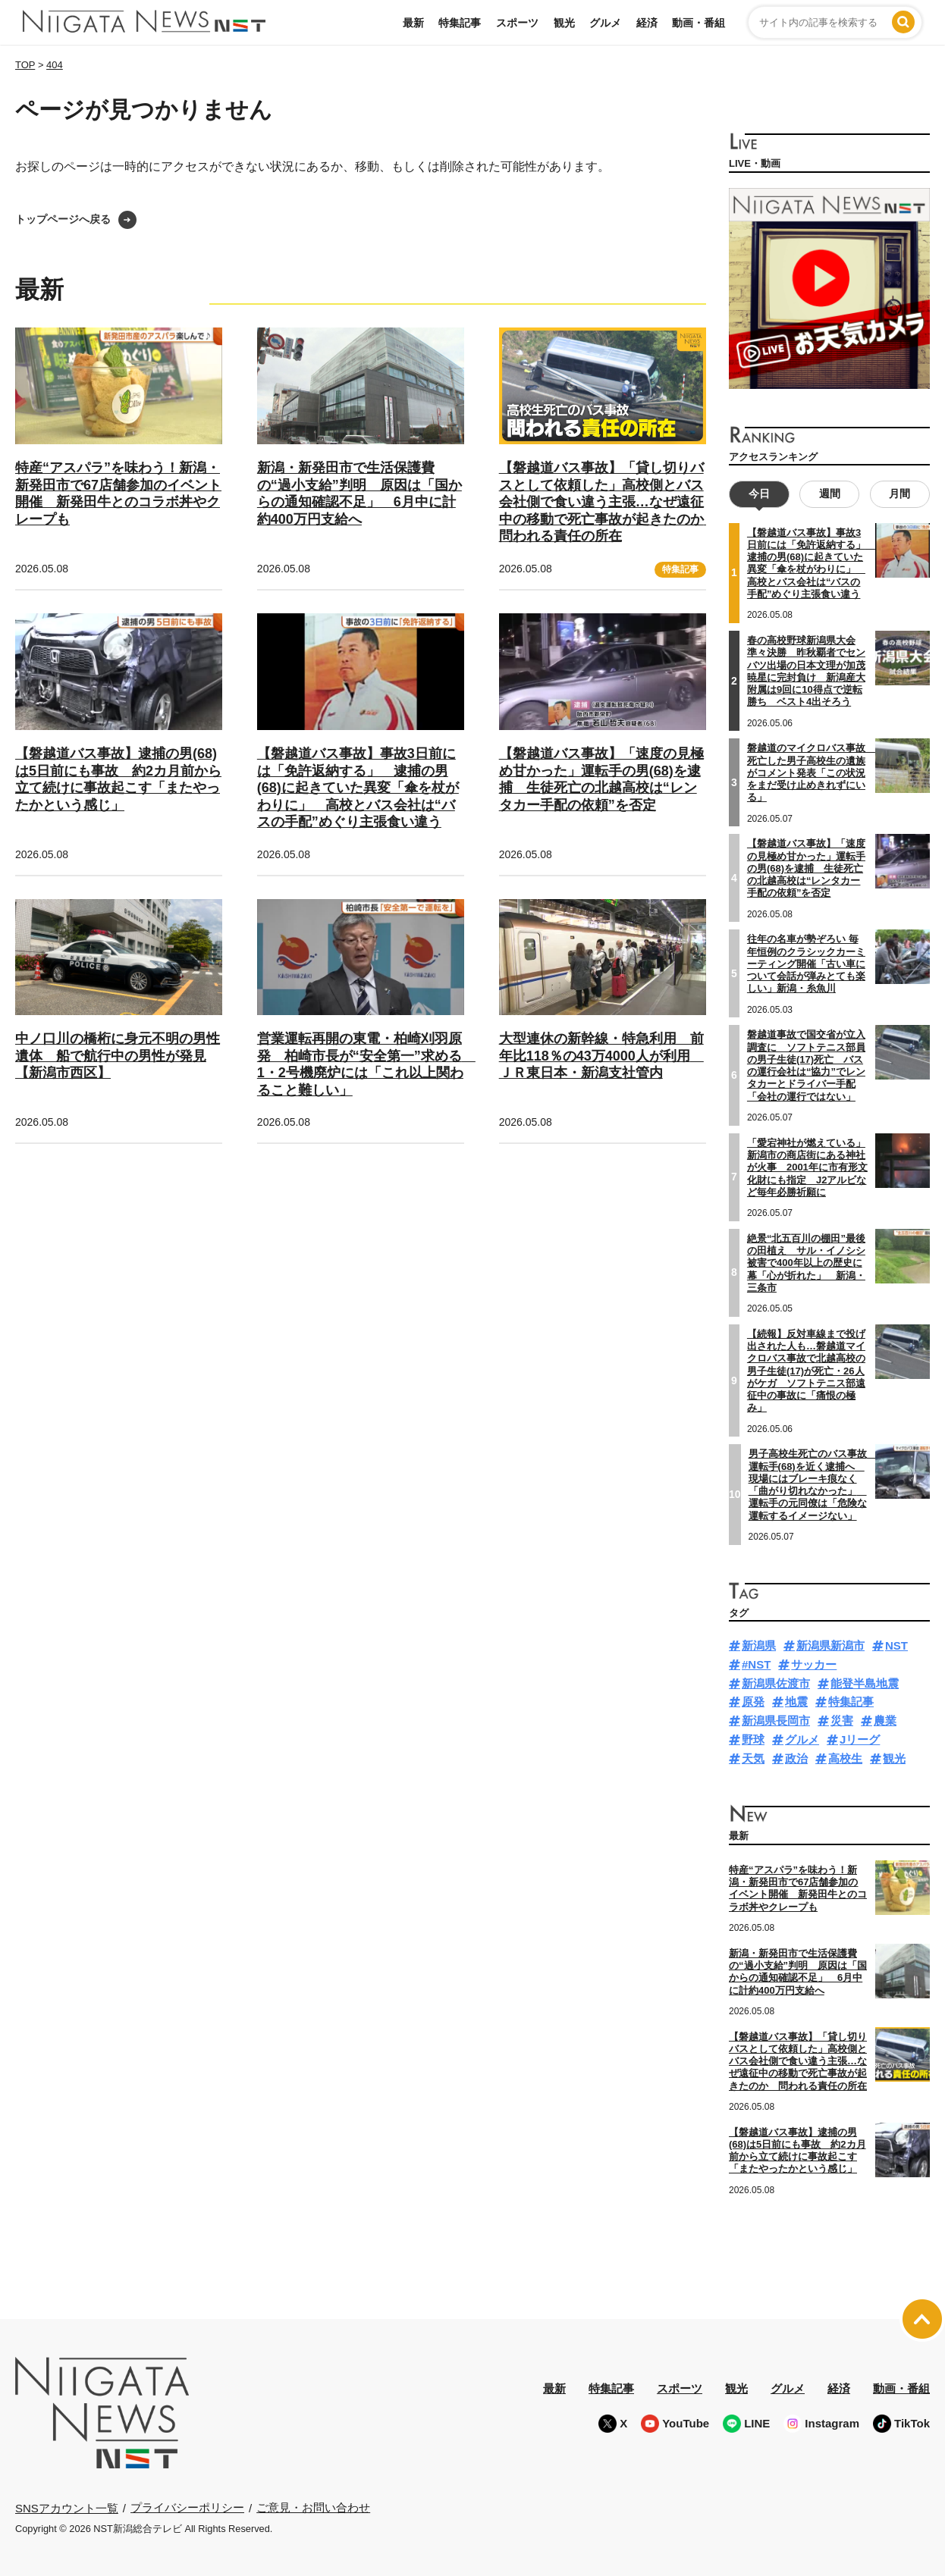 The width and height of the screenshot is (945, 2576). I want to click on 中ノ口川の橋桁に身元不明の男性遺体 船で航行中の男性が発見【新潟市西区】, so click(117, 1055).